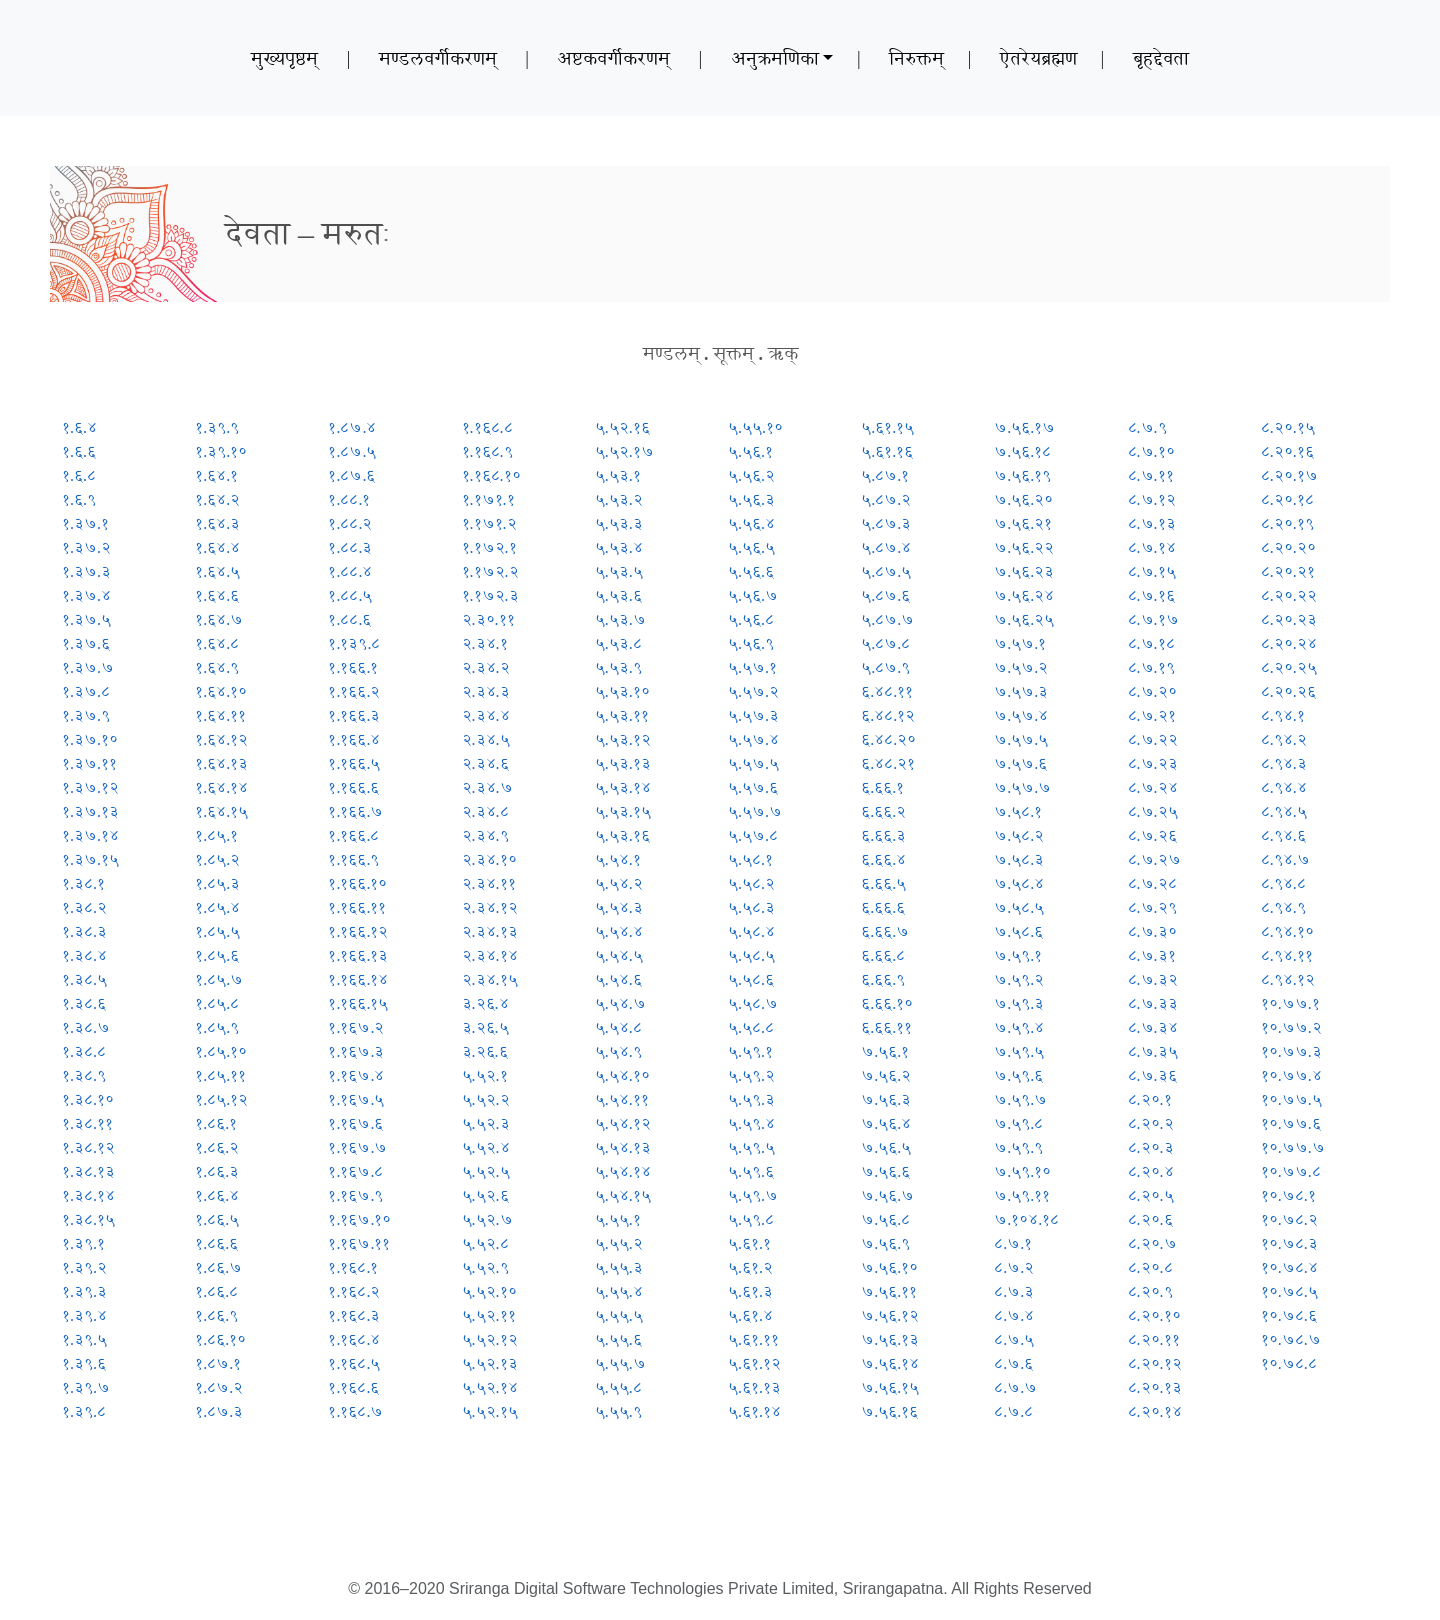  I want to click on १.१६६.१, so click(353, 667).